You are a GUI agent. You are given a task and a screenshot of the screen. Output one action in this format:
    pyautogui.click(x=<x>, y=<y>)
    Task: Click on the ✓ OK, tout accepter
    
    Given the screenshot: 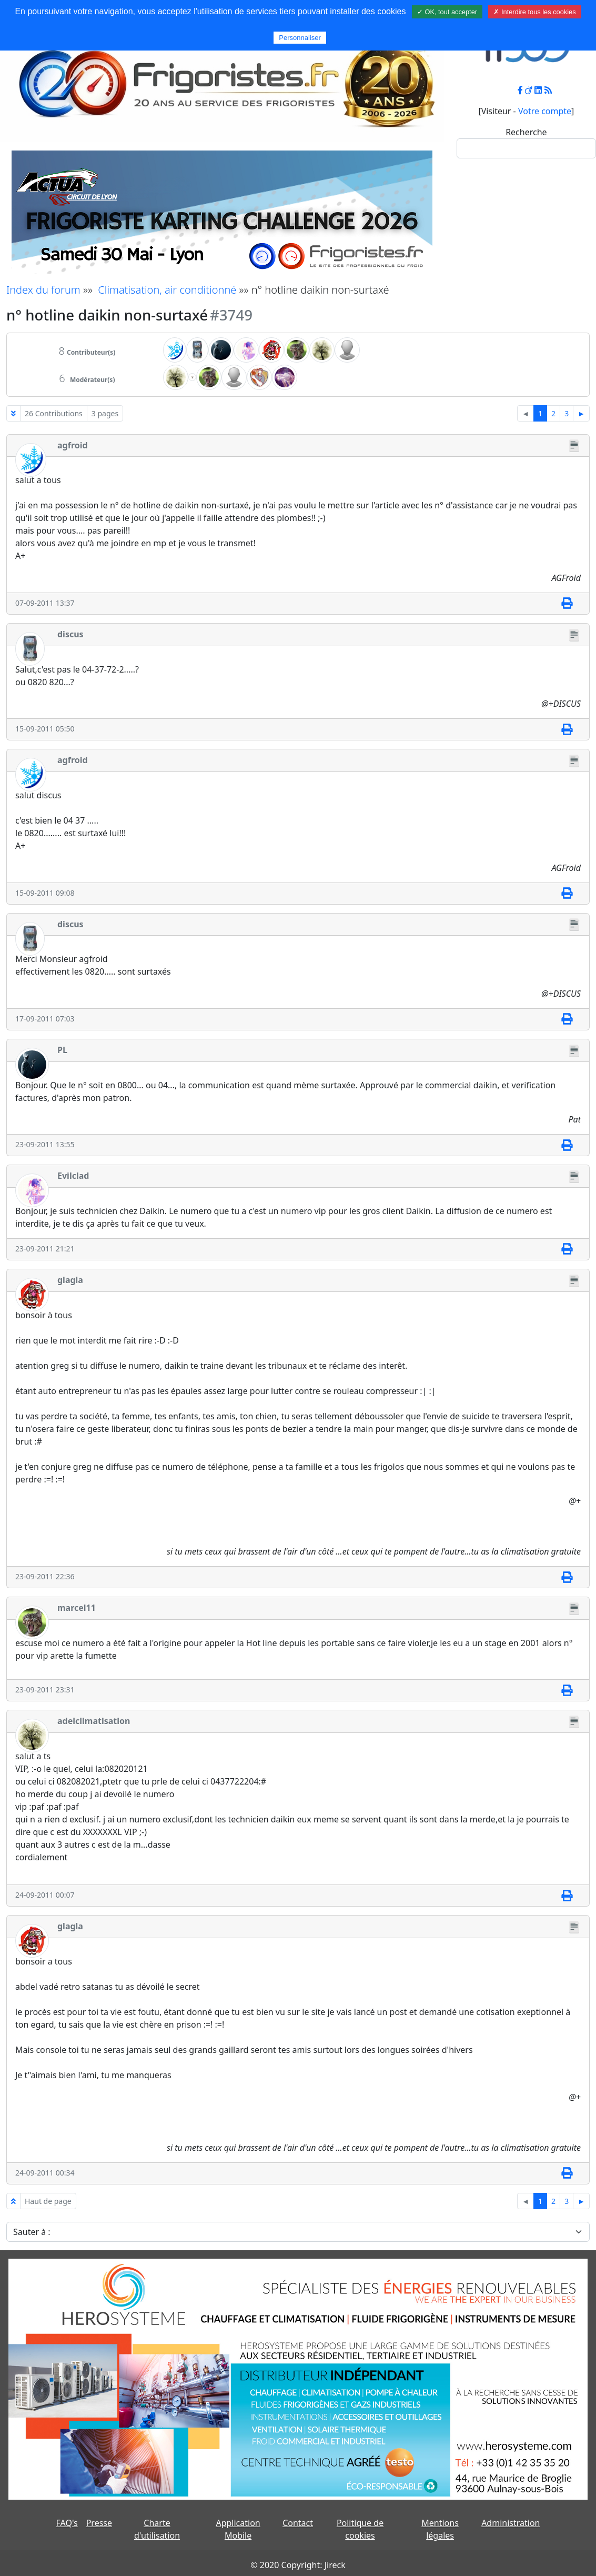 What is the action you would take?
    pyautogui.click(x=447, y=12)
    